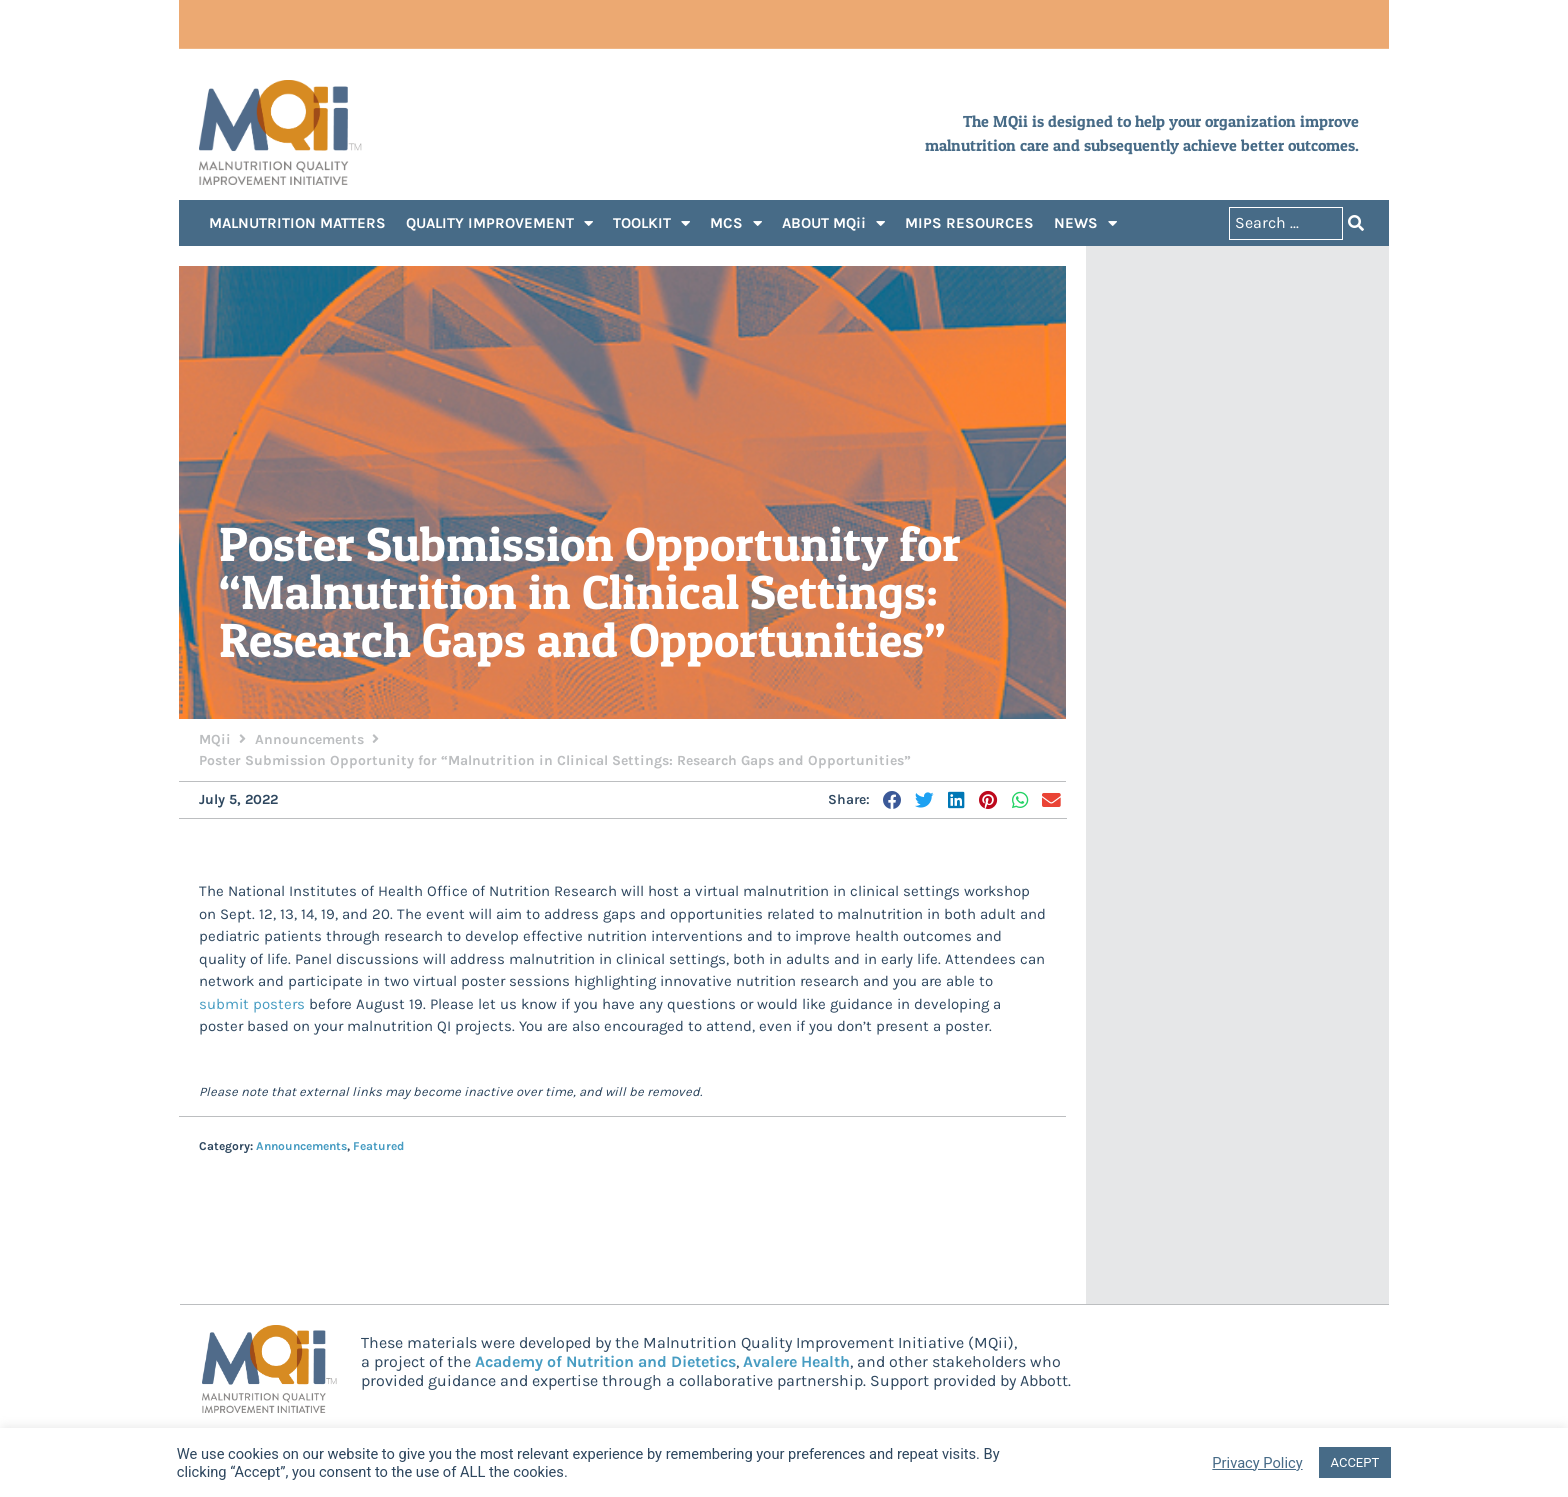 Image resolution: width=1568 pixels, height=1497 pixels. Describe the element at coordinates (1257, 1463) in the screenshot. I see `Privacy Policy` at that location.